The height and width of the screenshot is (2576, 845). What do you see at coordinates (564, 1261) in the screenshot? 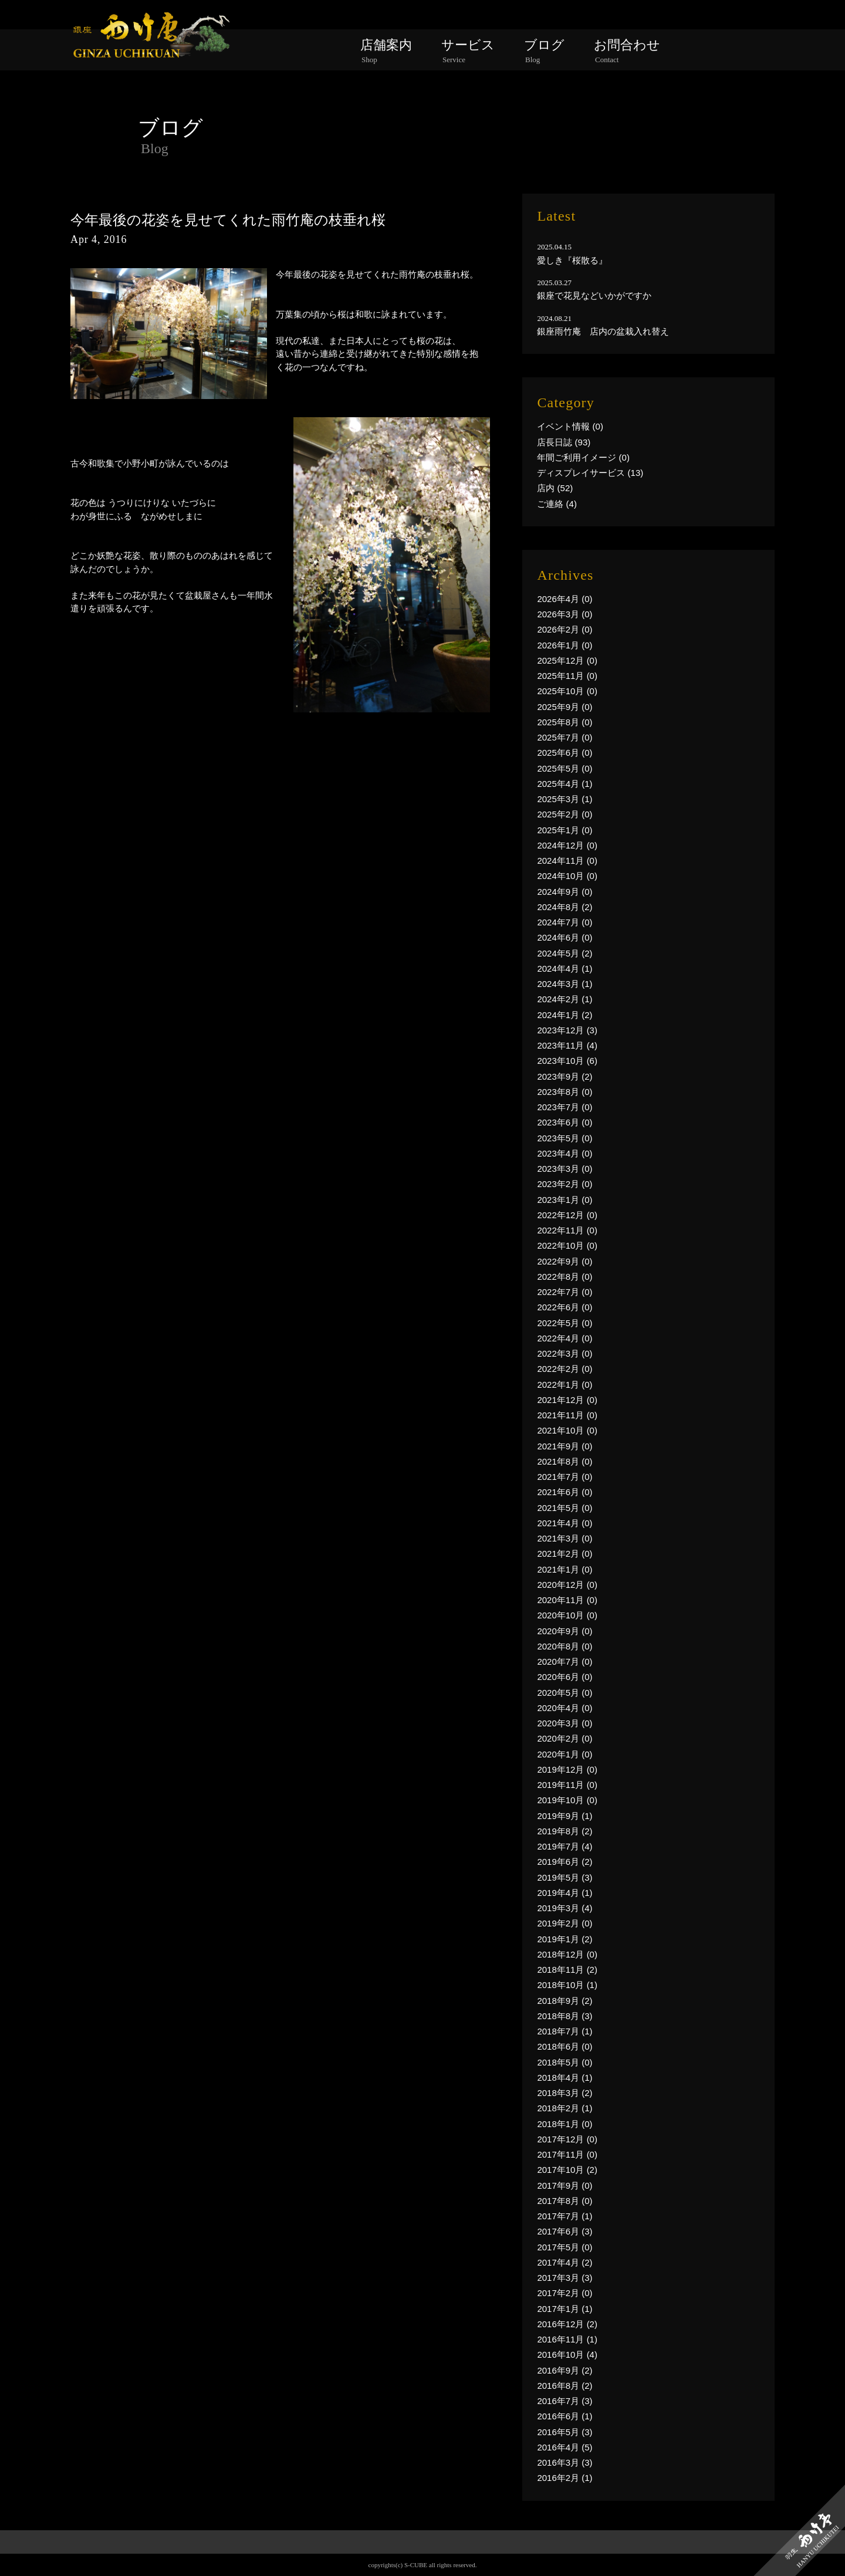
I see `2022年9月 (0)` at bounding box center [564, 1261].